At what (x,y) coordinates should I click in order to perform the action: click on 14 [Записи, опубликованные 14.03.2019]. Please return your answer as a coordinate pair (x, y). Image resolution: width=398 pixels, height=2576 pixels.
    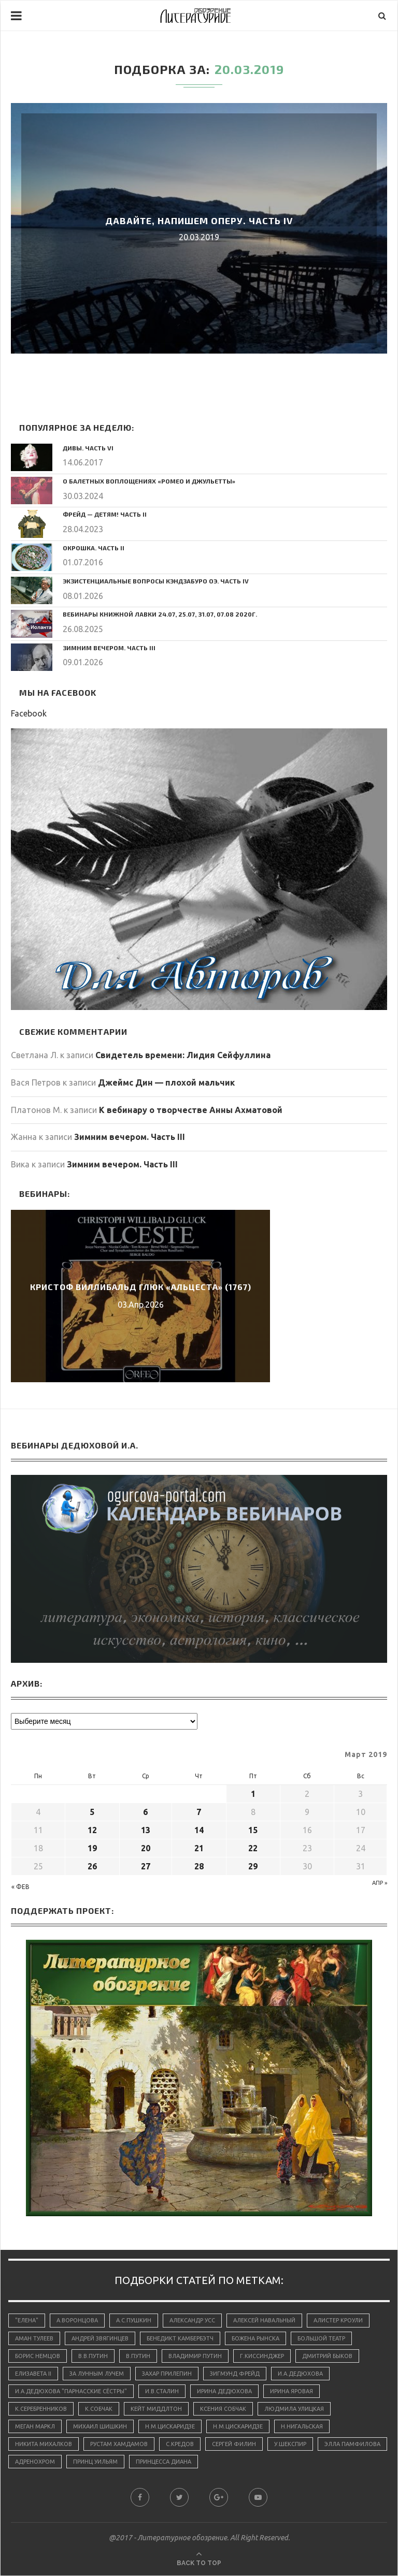
    Looking at the image, I should click on (199, 1830).